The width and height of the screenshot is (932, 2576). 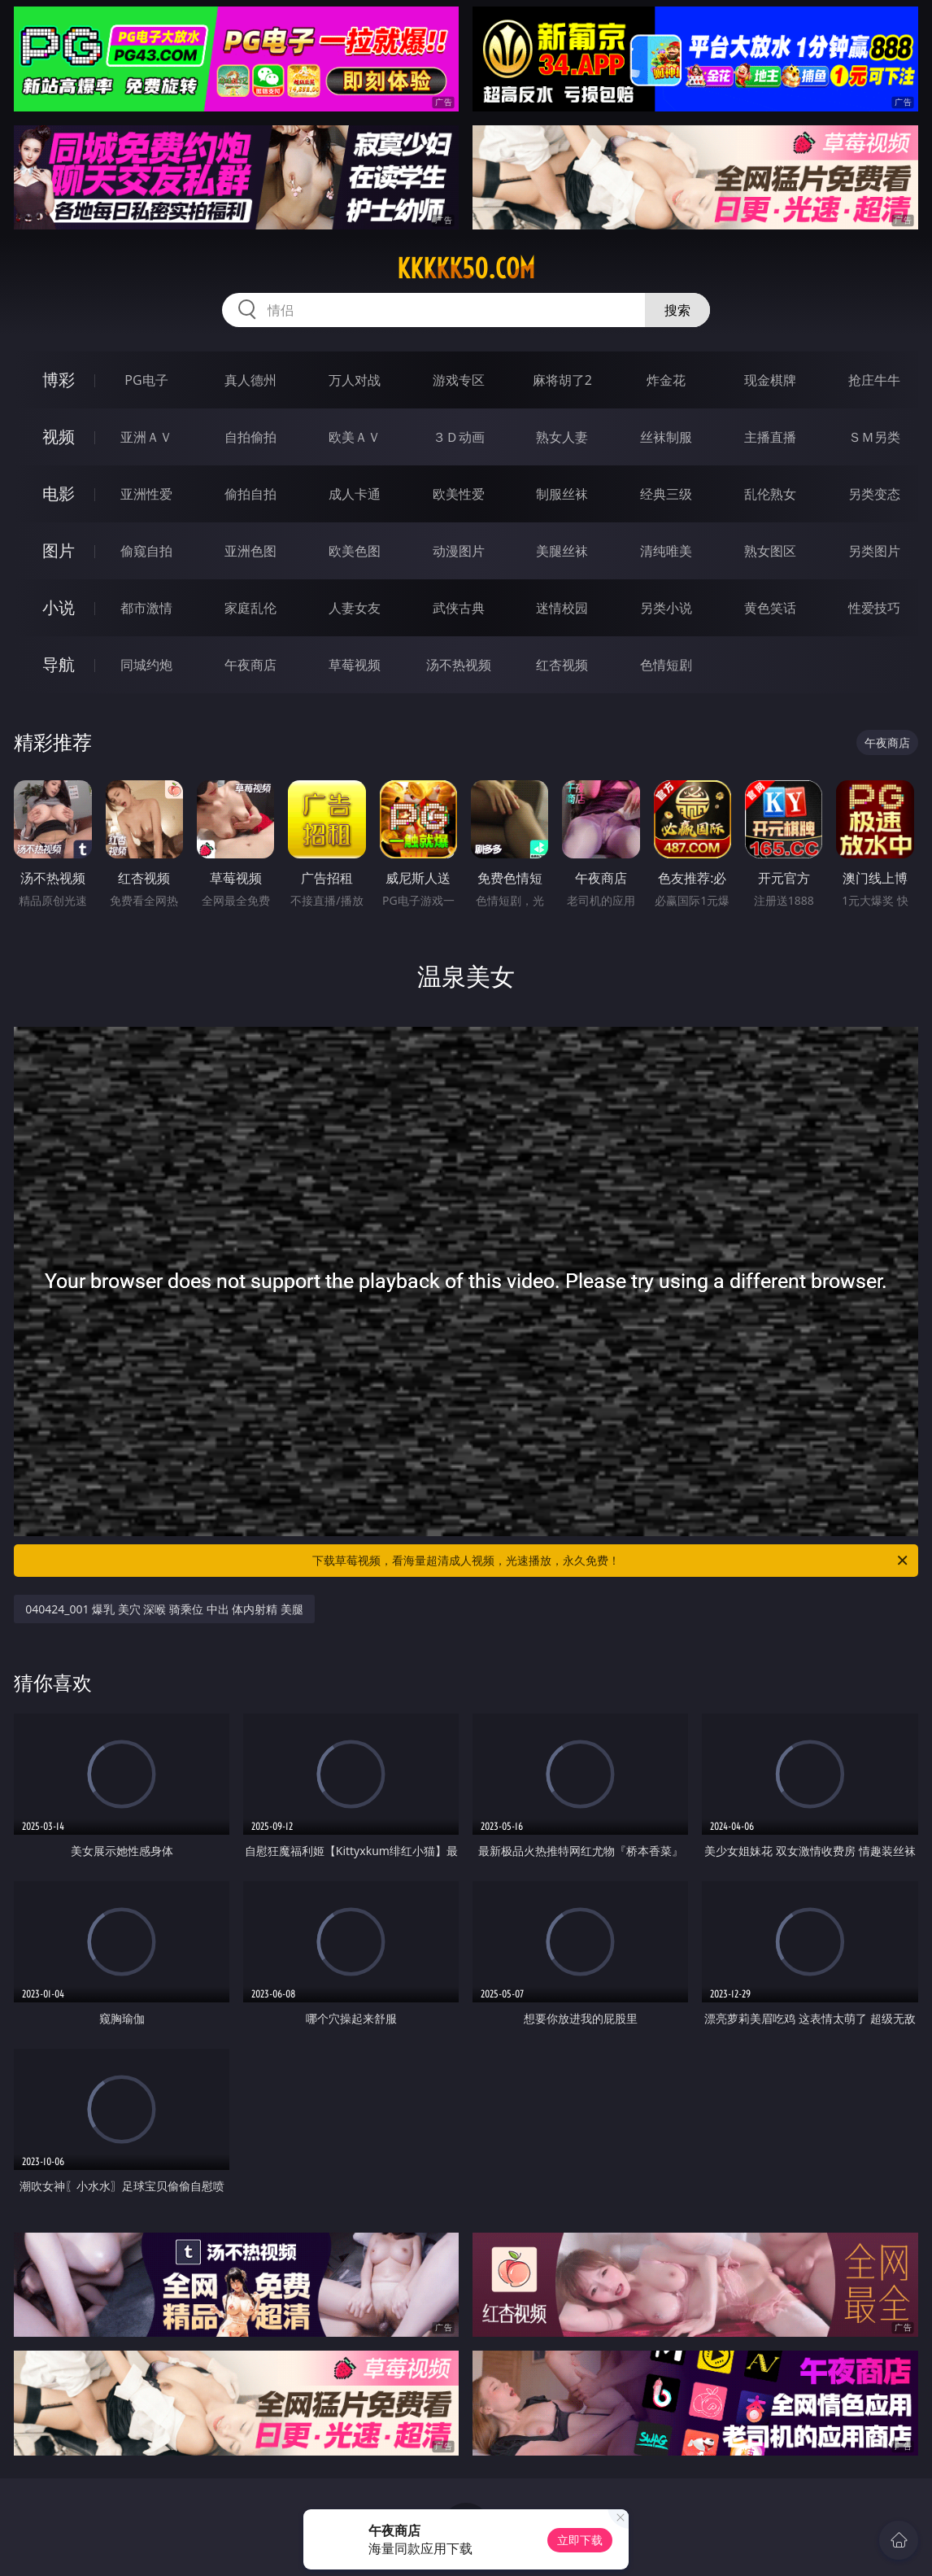 I want to click on ３Ｄ动画, so click(x=459, y=437).